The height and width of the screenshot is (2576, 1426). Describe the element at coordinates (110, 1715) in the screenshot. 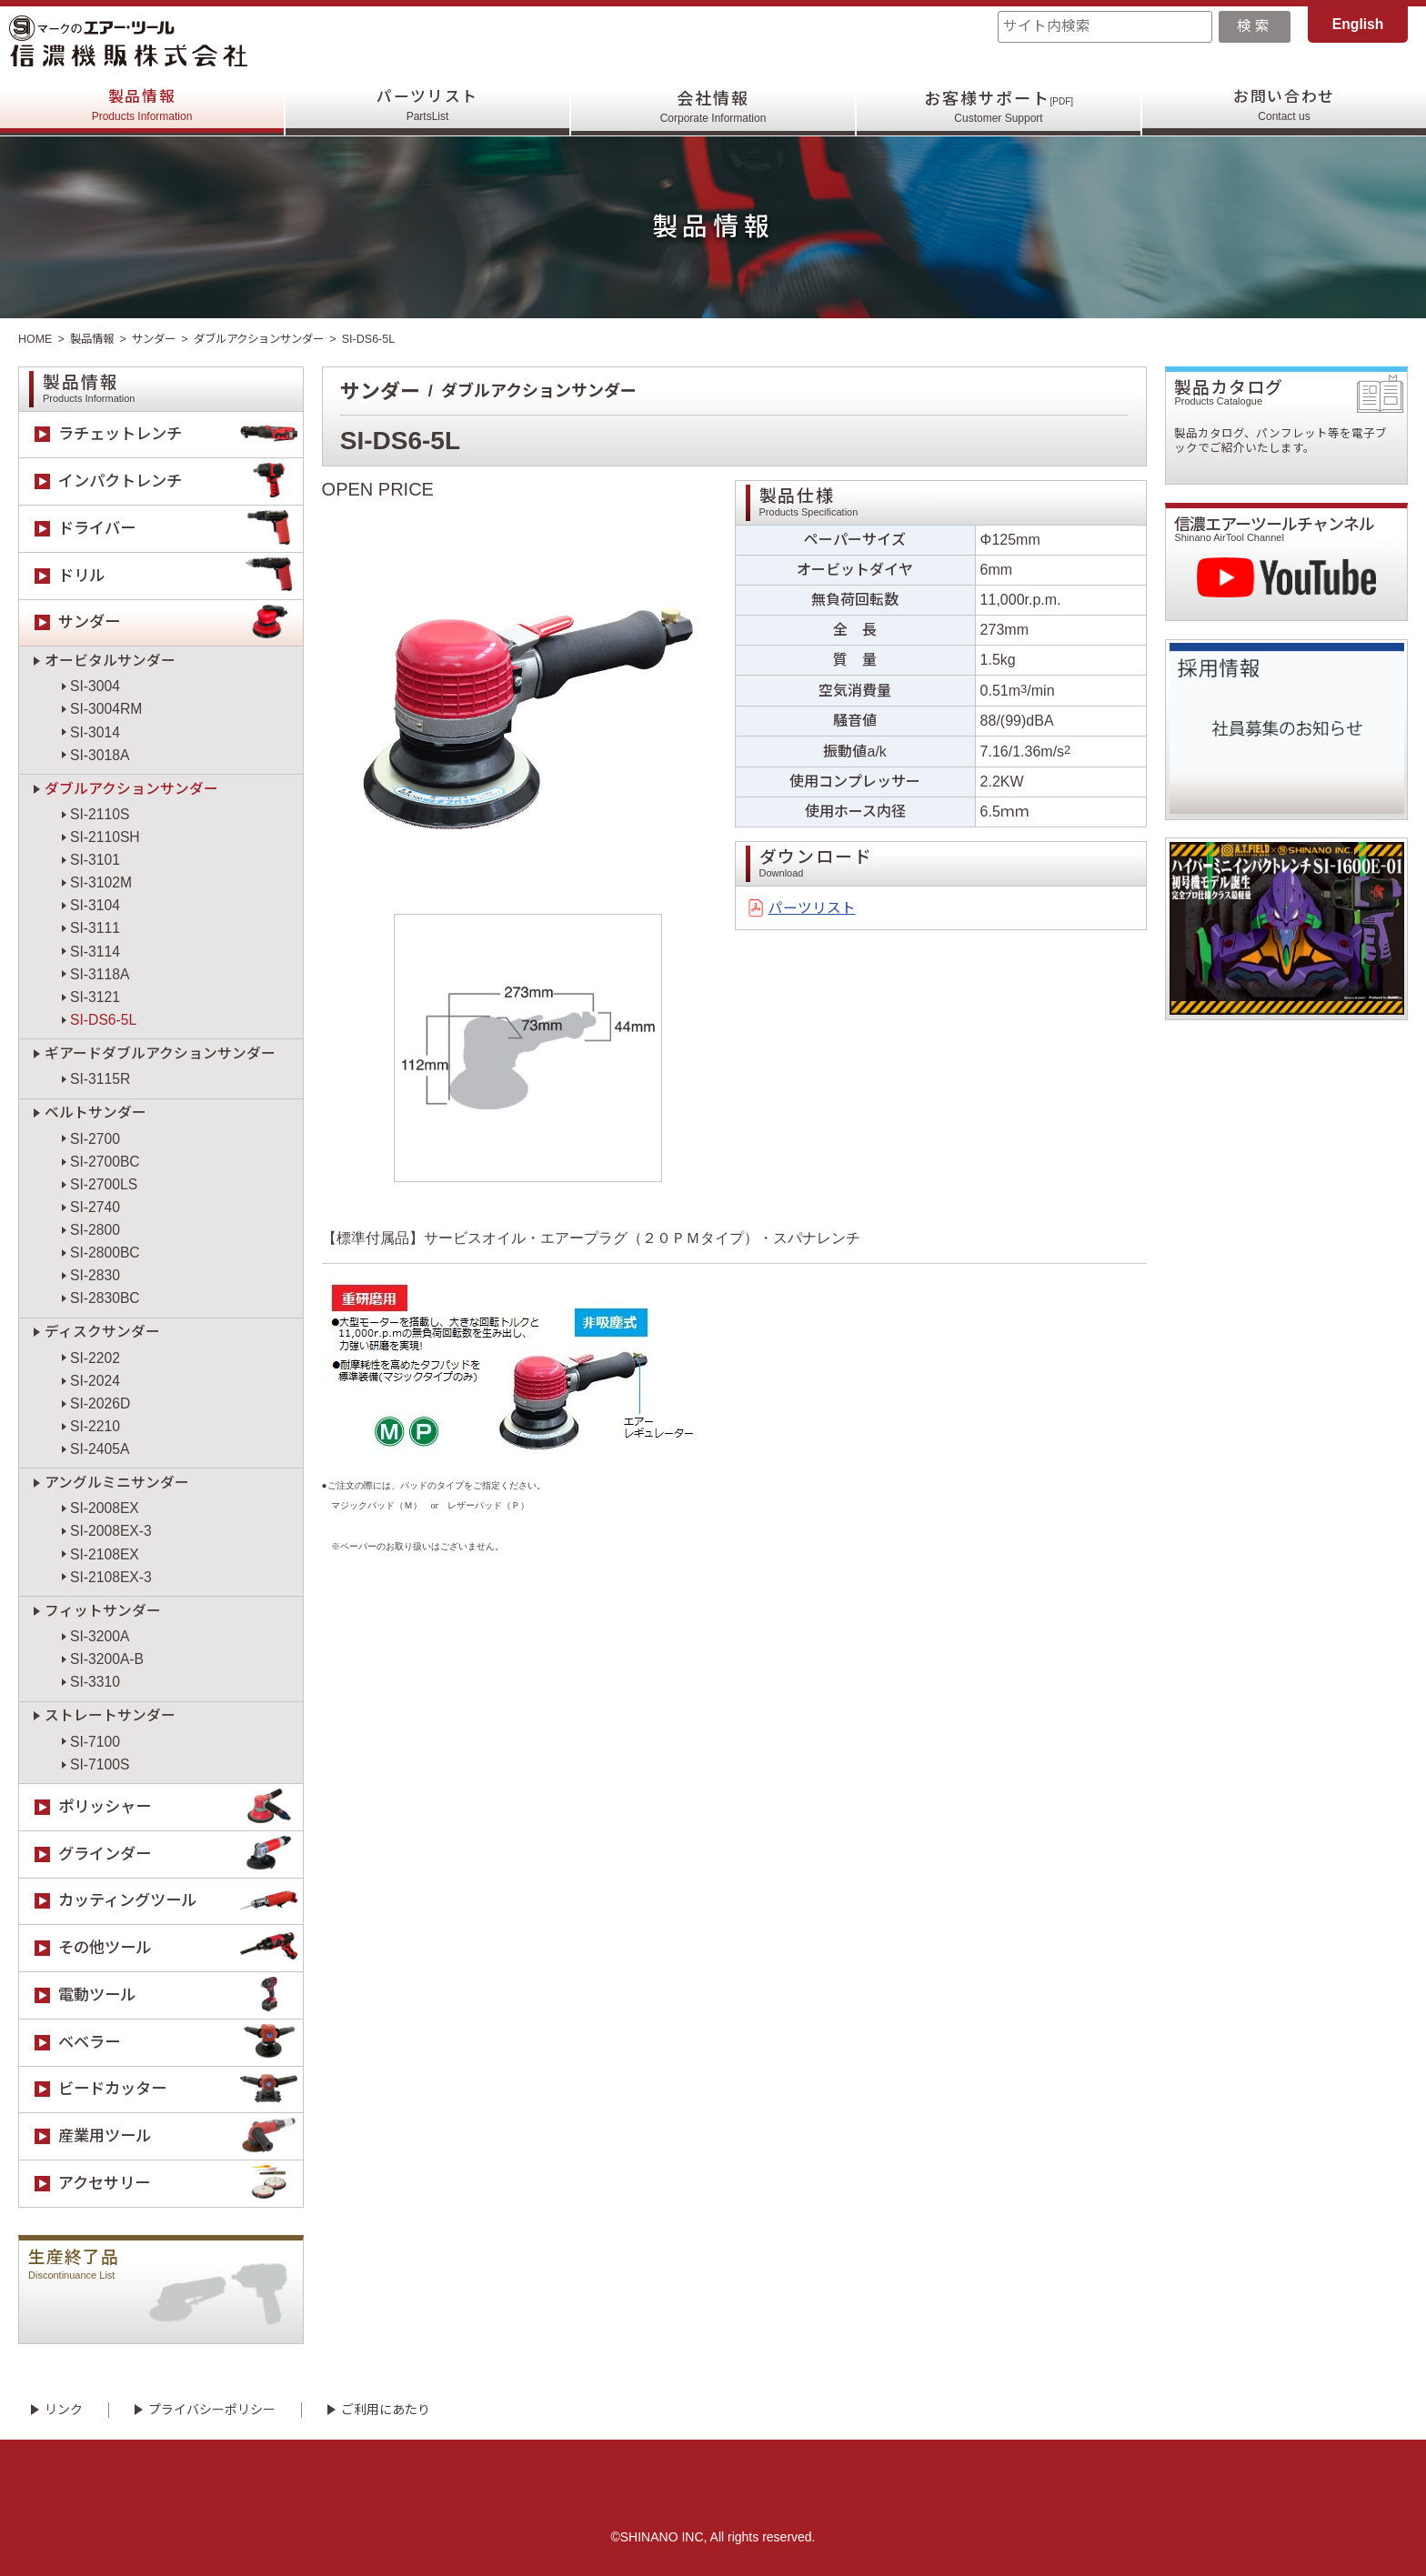

I see `ストレートサンダー` at that location.